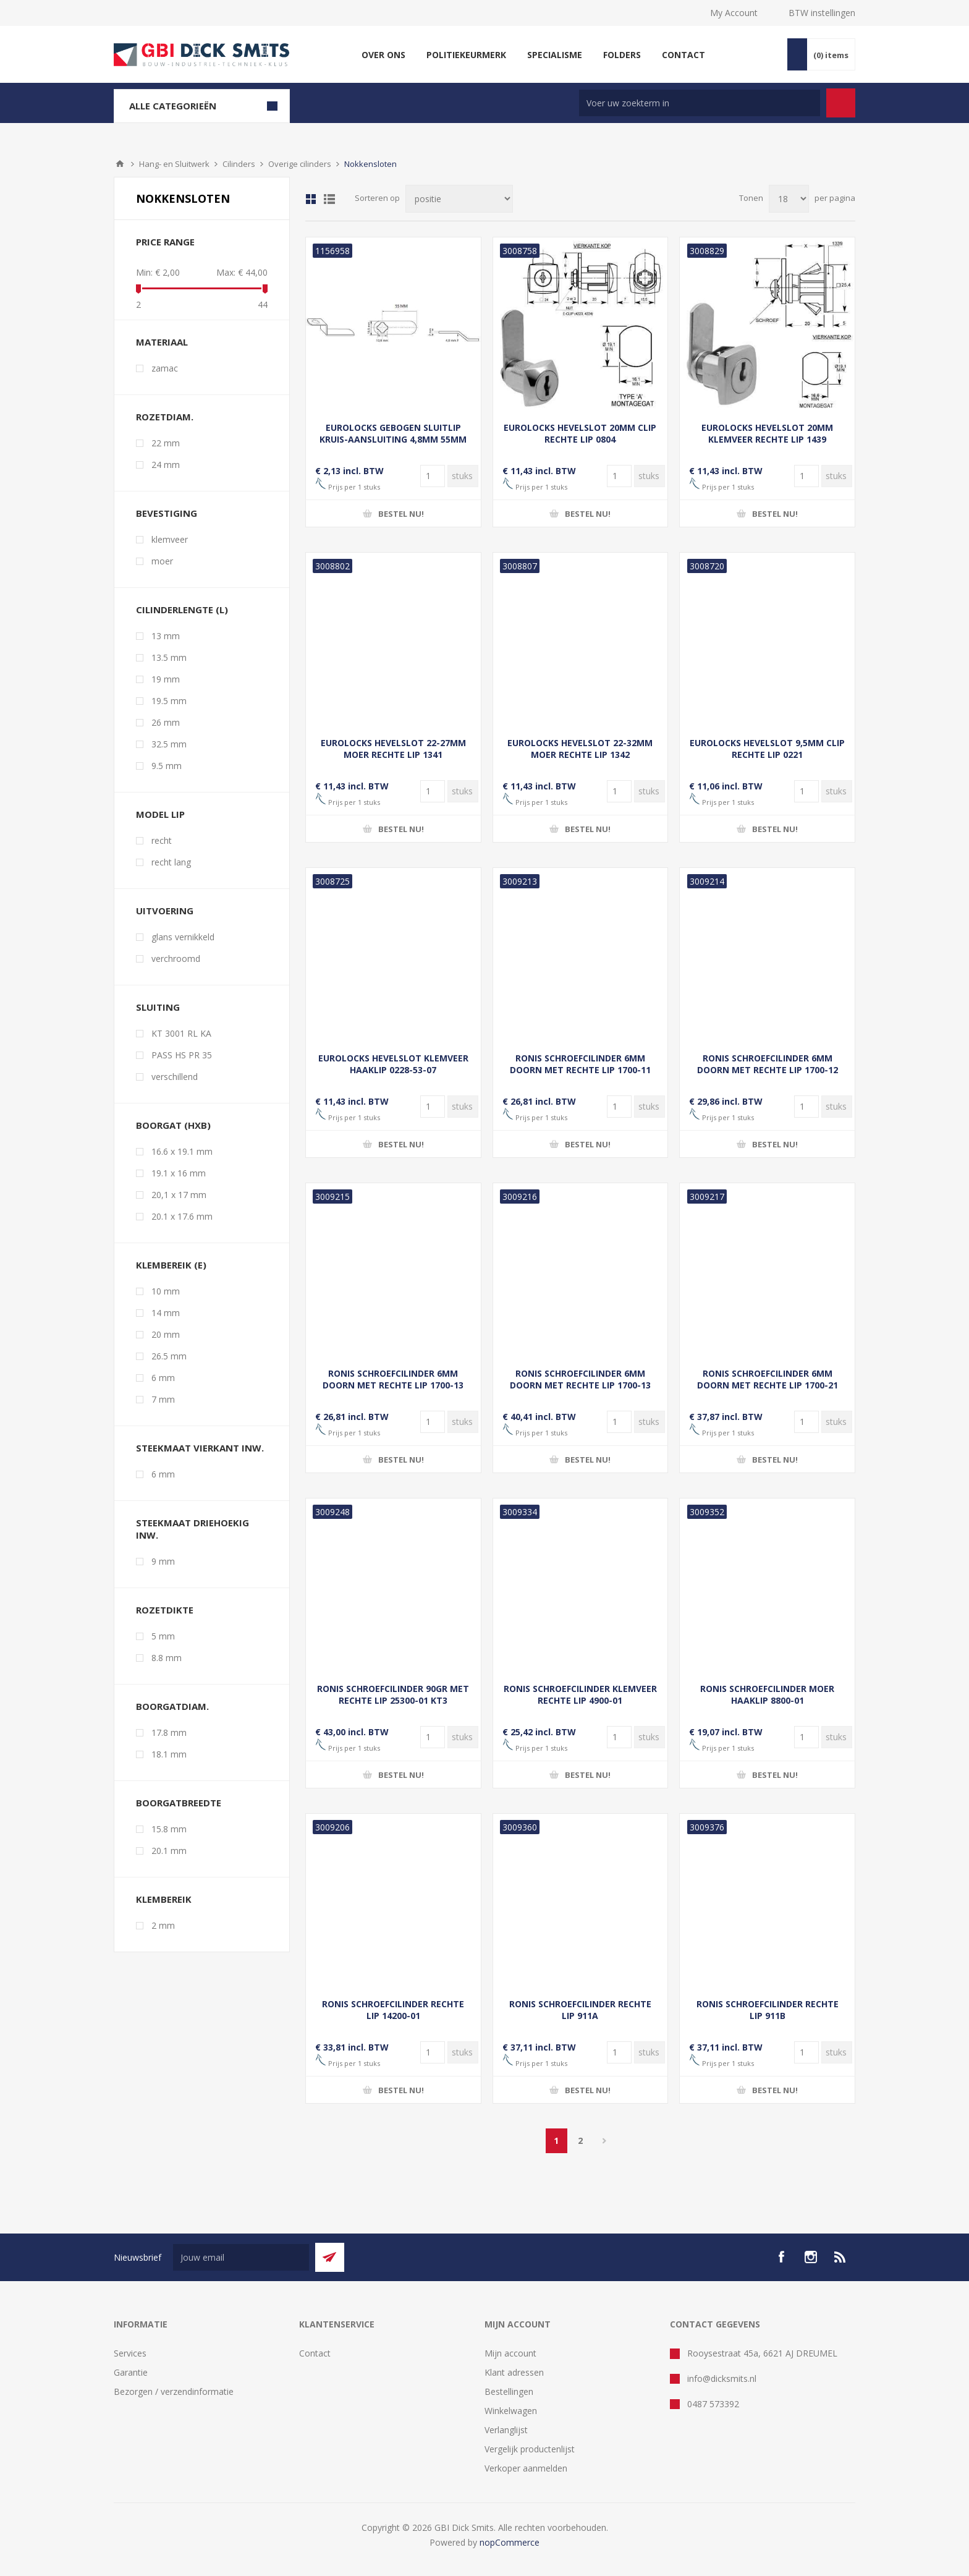 Image resolution: width=969 pixels, height=2576 pixels. I want to click on 13.5 mm, so click(169, 657).